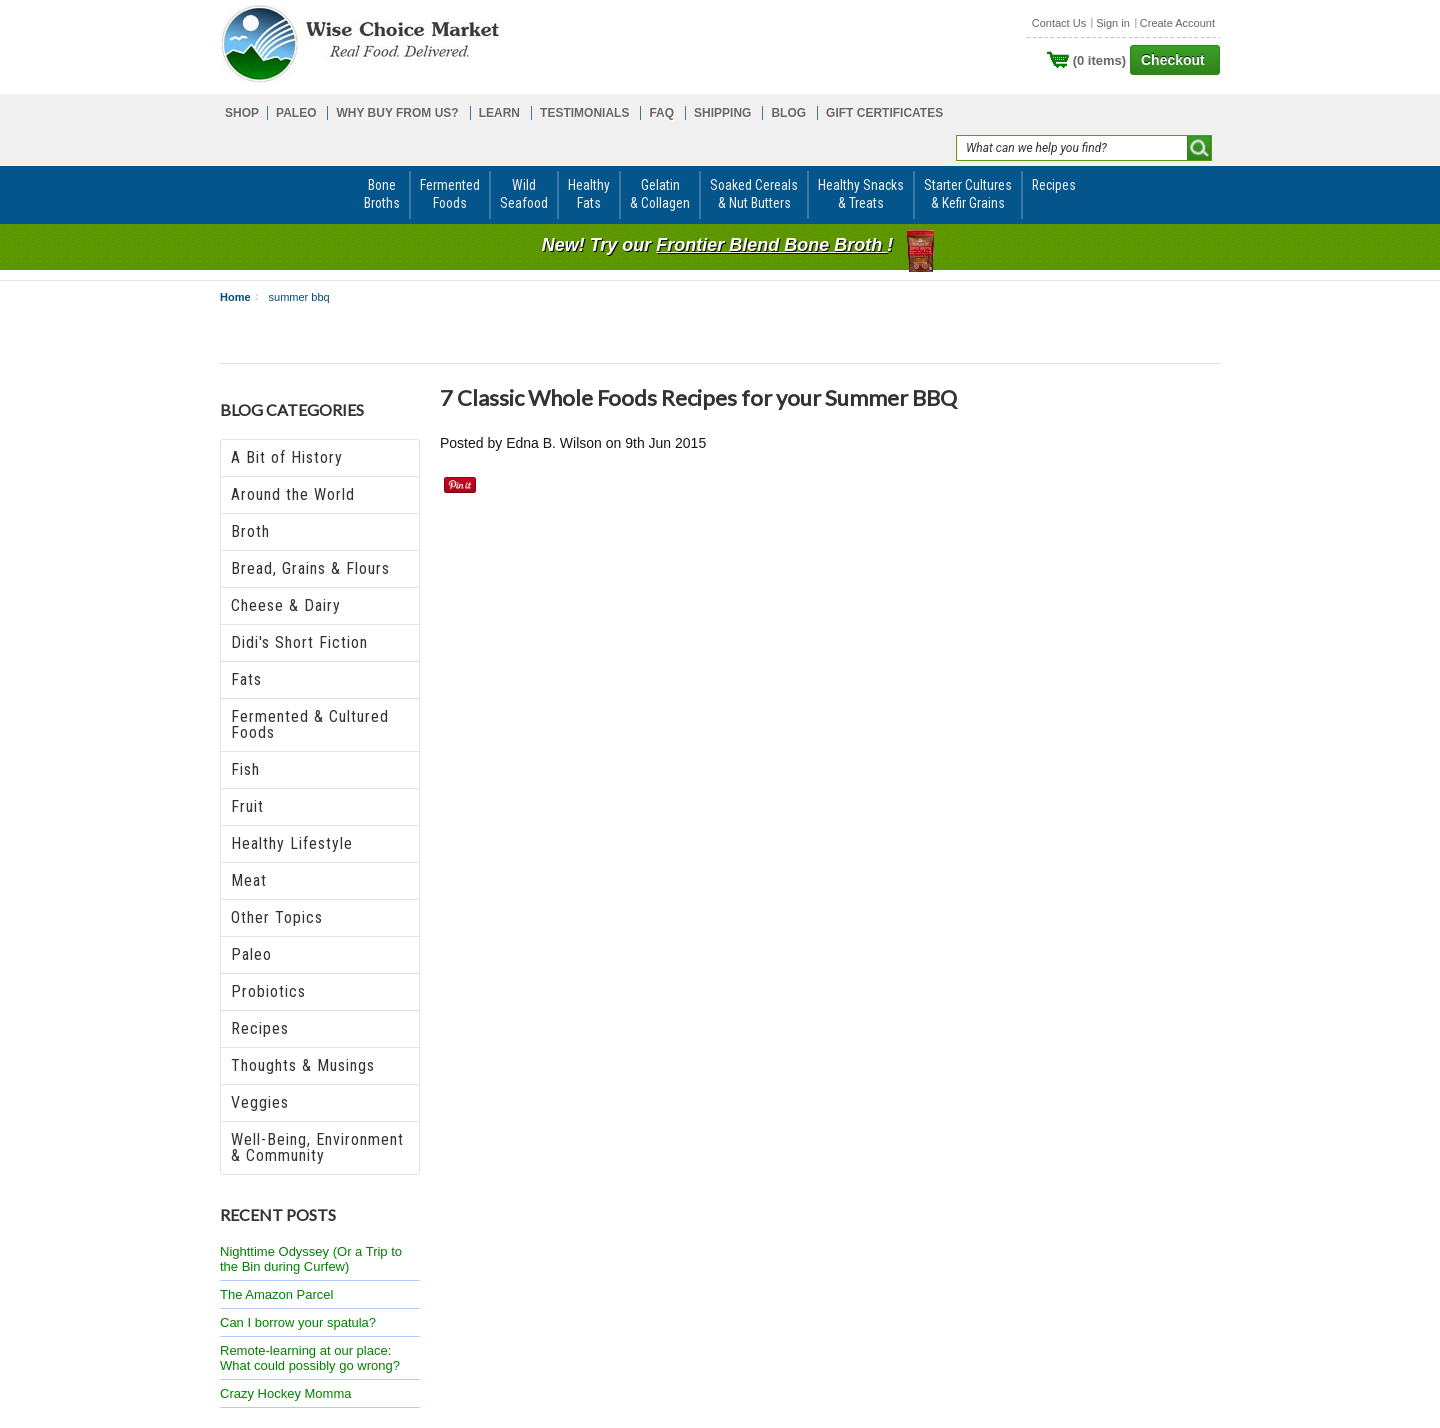  Describe the element at coordinates (722, 113) in the screenshot. I see `SHIPPING` at that location.